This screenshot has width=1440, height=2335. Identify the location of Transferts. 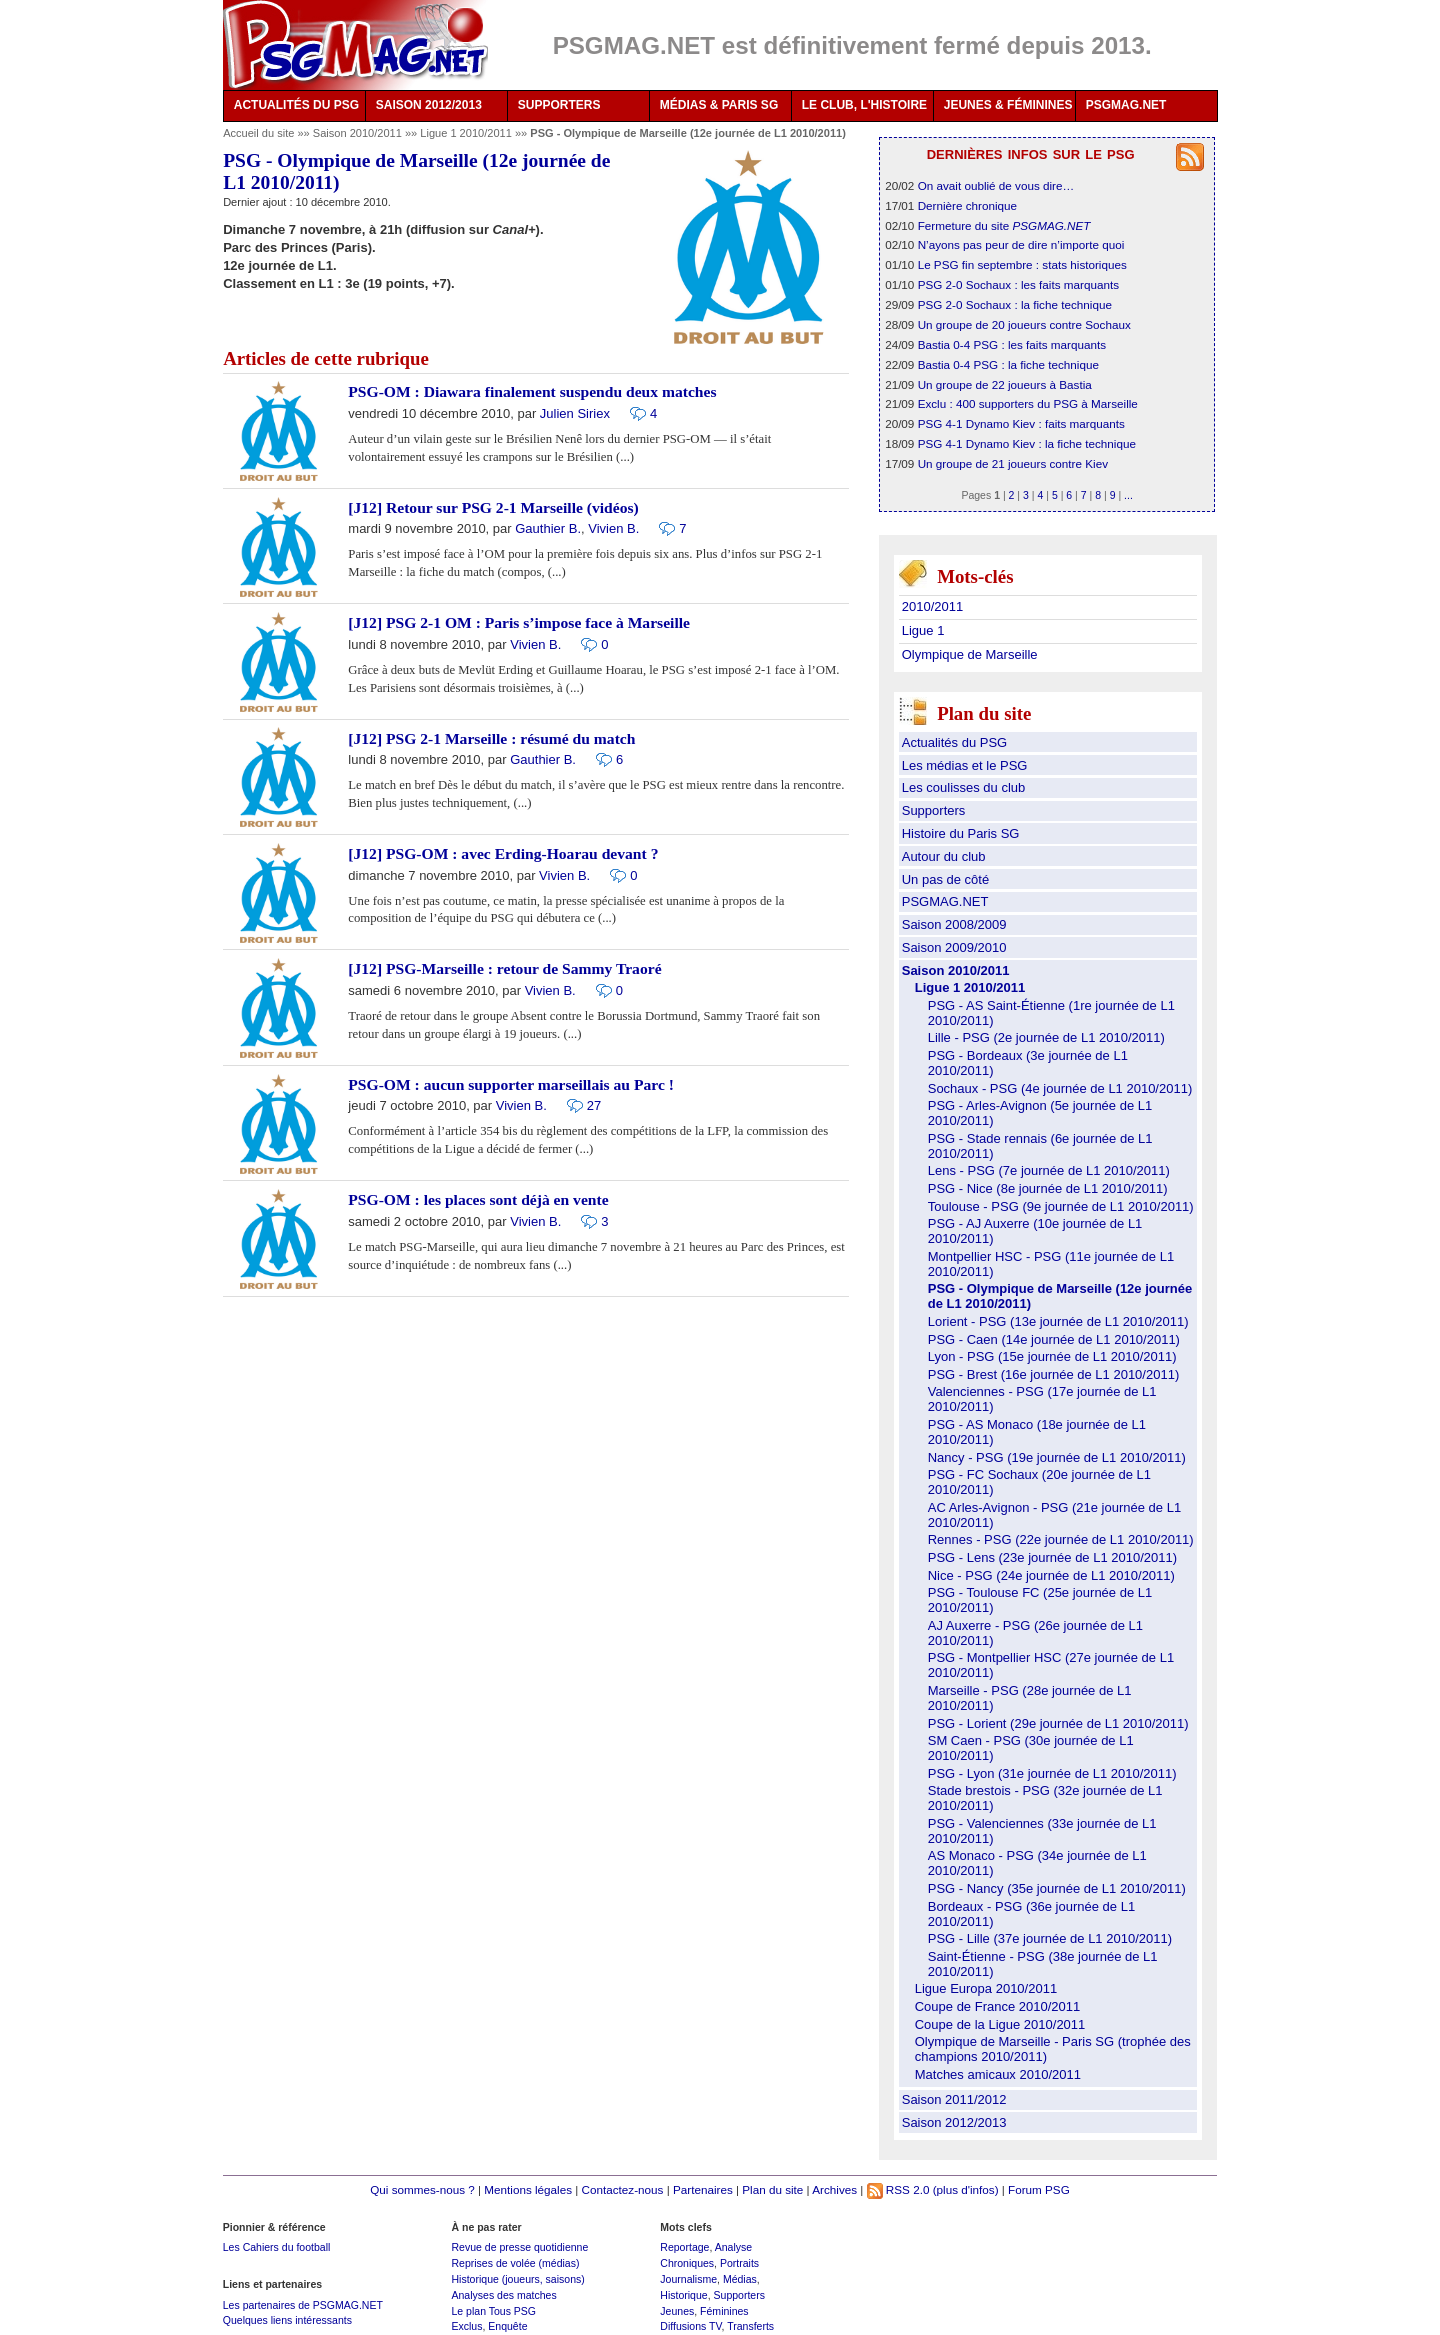
(750, 2326).